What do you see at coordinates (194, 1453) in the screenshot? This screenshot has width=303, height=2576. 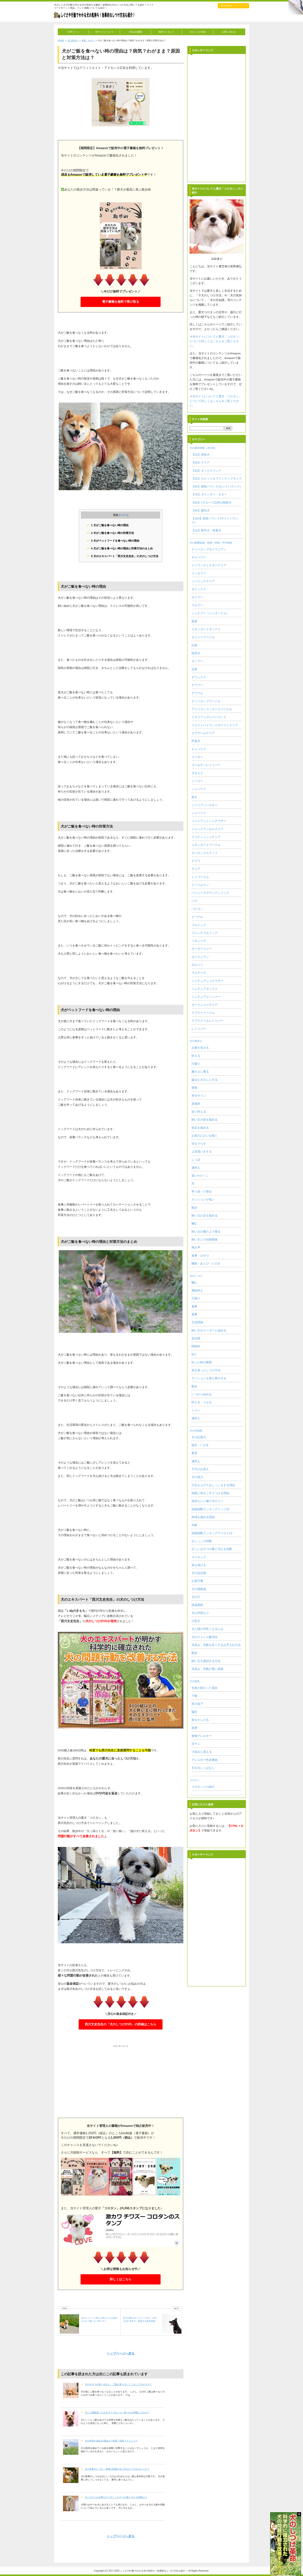 I see `鼻音` at bounding box center [194, 1453].